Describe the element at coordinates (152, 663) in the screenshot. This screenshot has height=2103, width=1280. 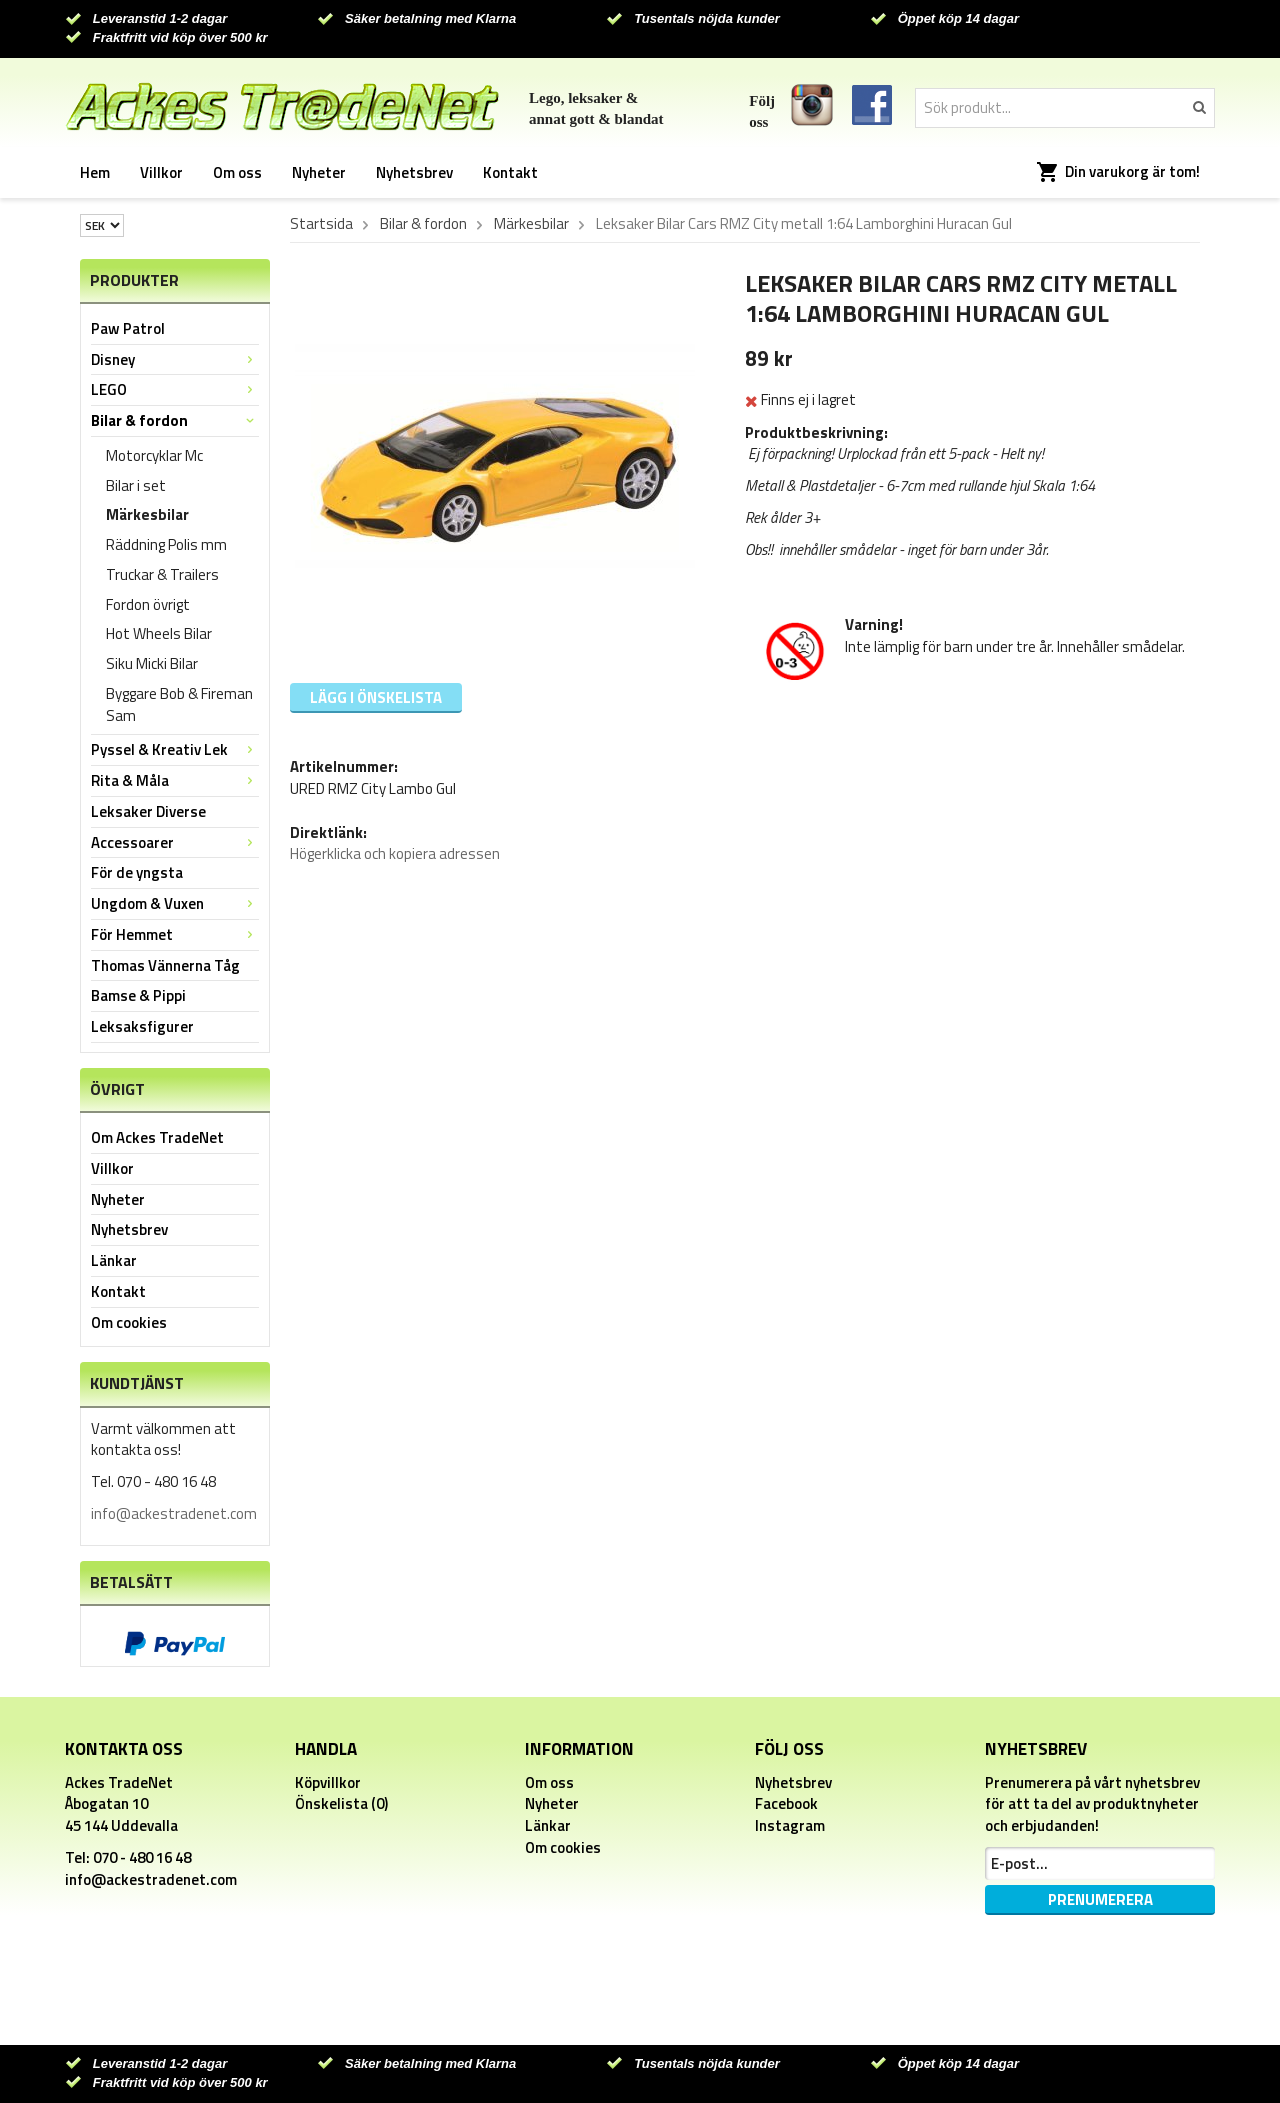
I see `Siku Micki Bilar` at that location.